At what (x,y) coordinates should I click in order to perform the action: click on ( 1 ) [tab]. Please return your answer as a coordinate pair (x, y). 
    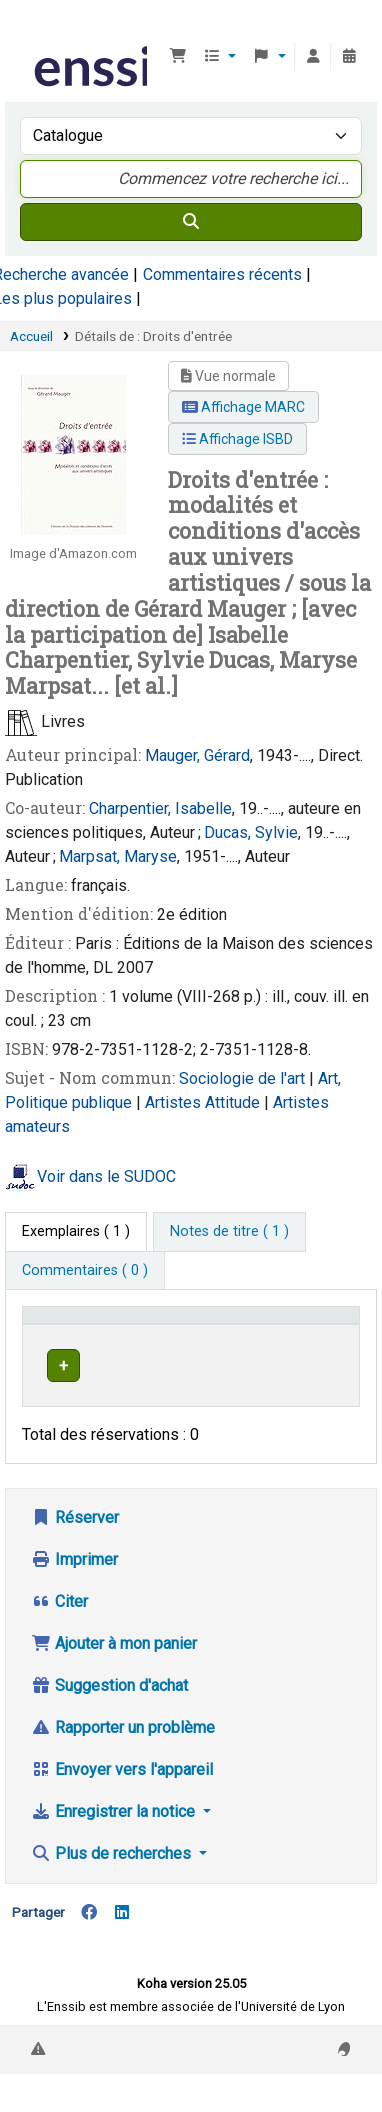
    Looking at the image, I should click on (76, 1231).